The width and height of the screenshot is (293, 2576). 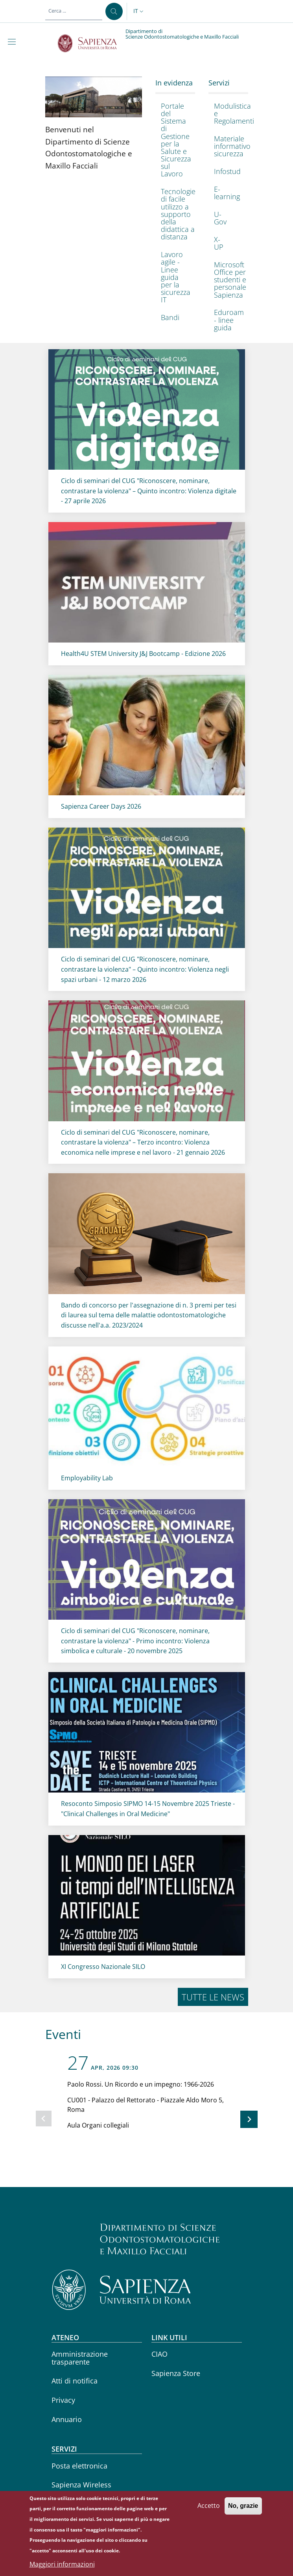 What do you see at coordinates (139, 11) in the screenshot?
I see `[button]` at bounding box center [139, 11].